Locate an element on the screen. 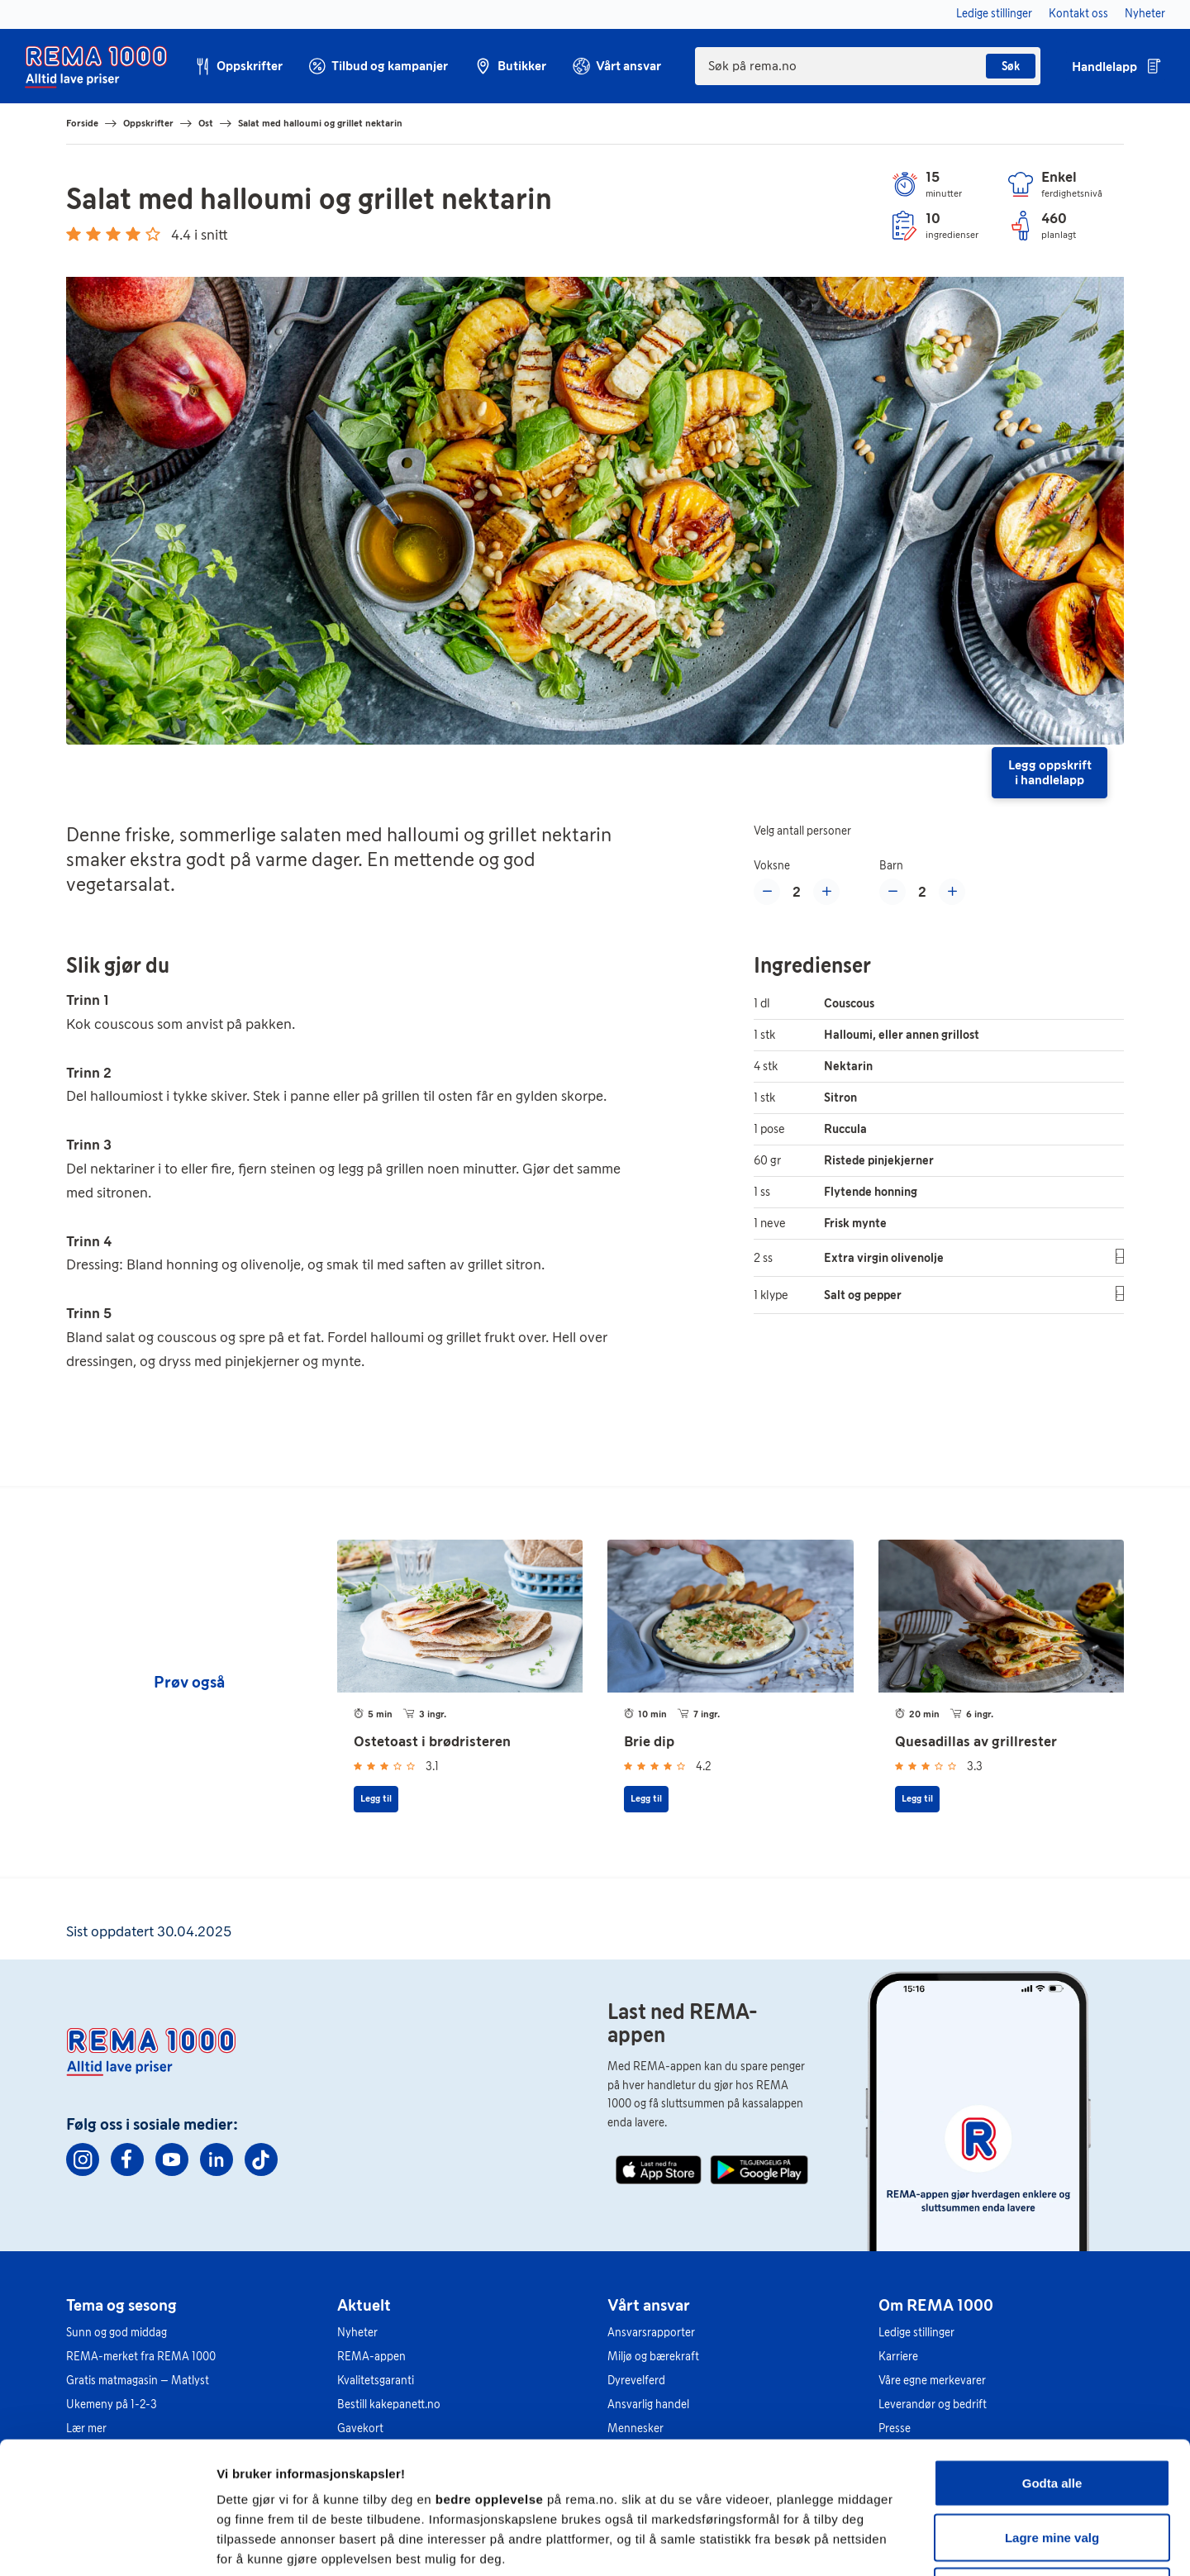  [combobox] is located at coordinates (867, 66).